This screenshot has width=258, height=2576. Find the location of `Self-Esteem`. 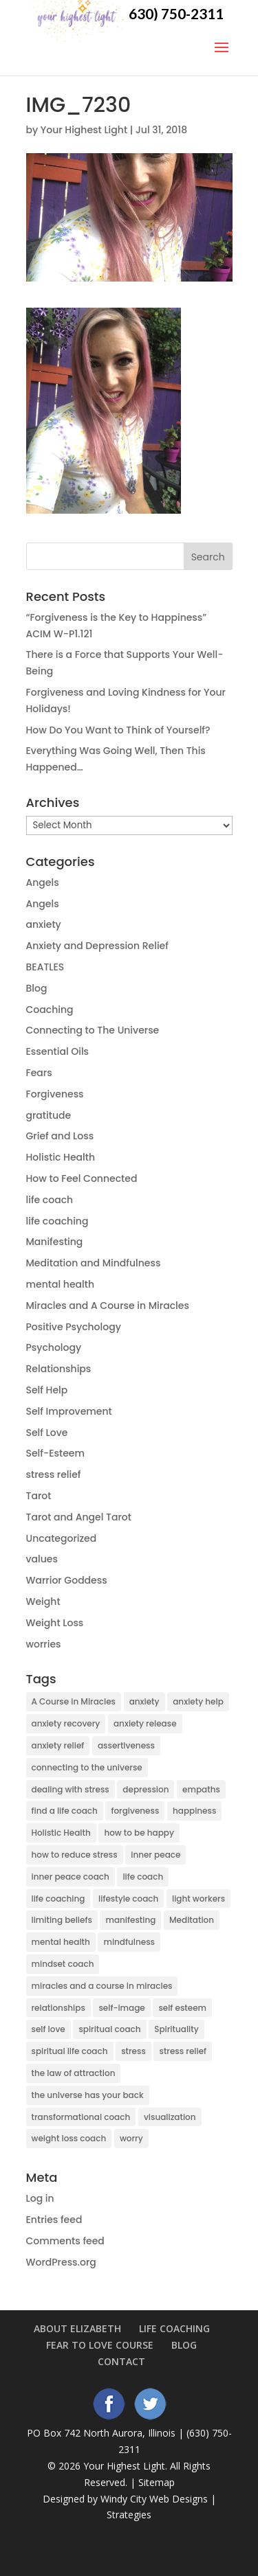

Self-Esteem is located at coordinates (55, 1453).